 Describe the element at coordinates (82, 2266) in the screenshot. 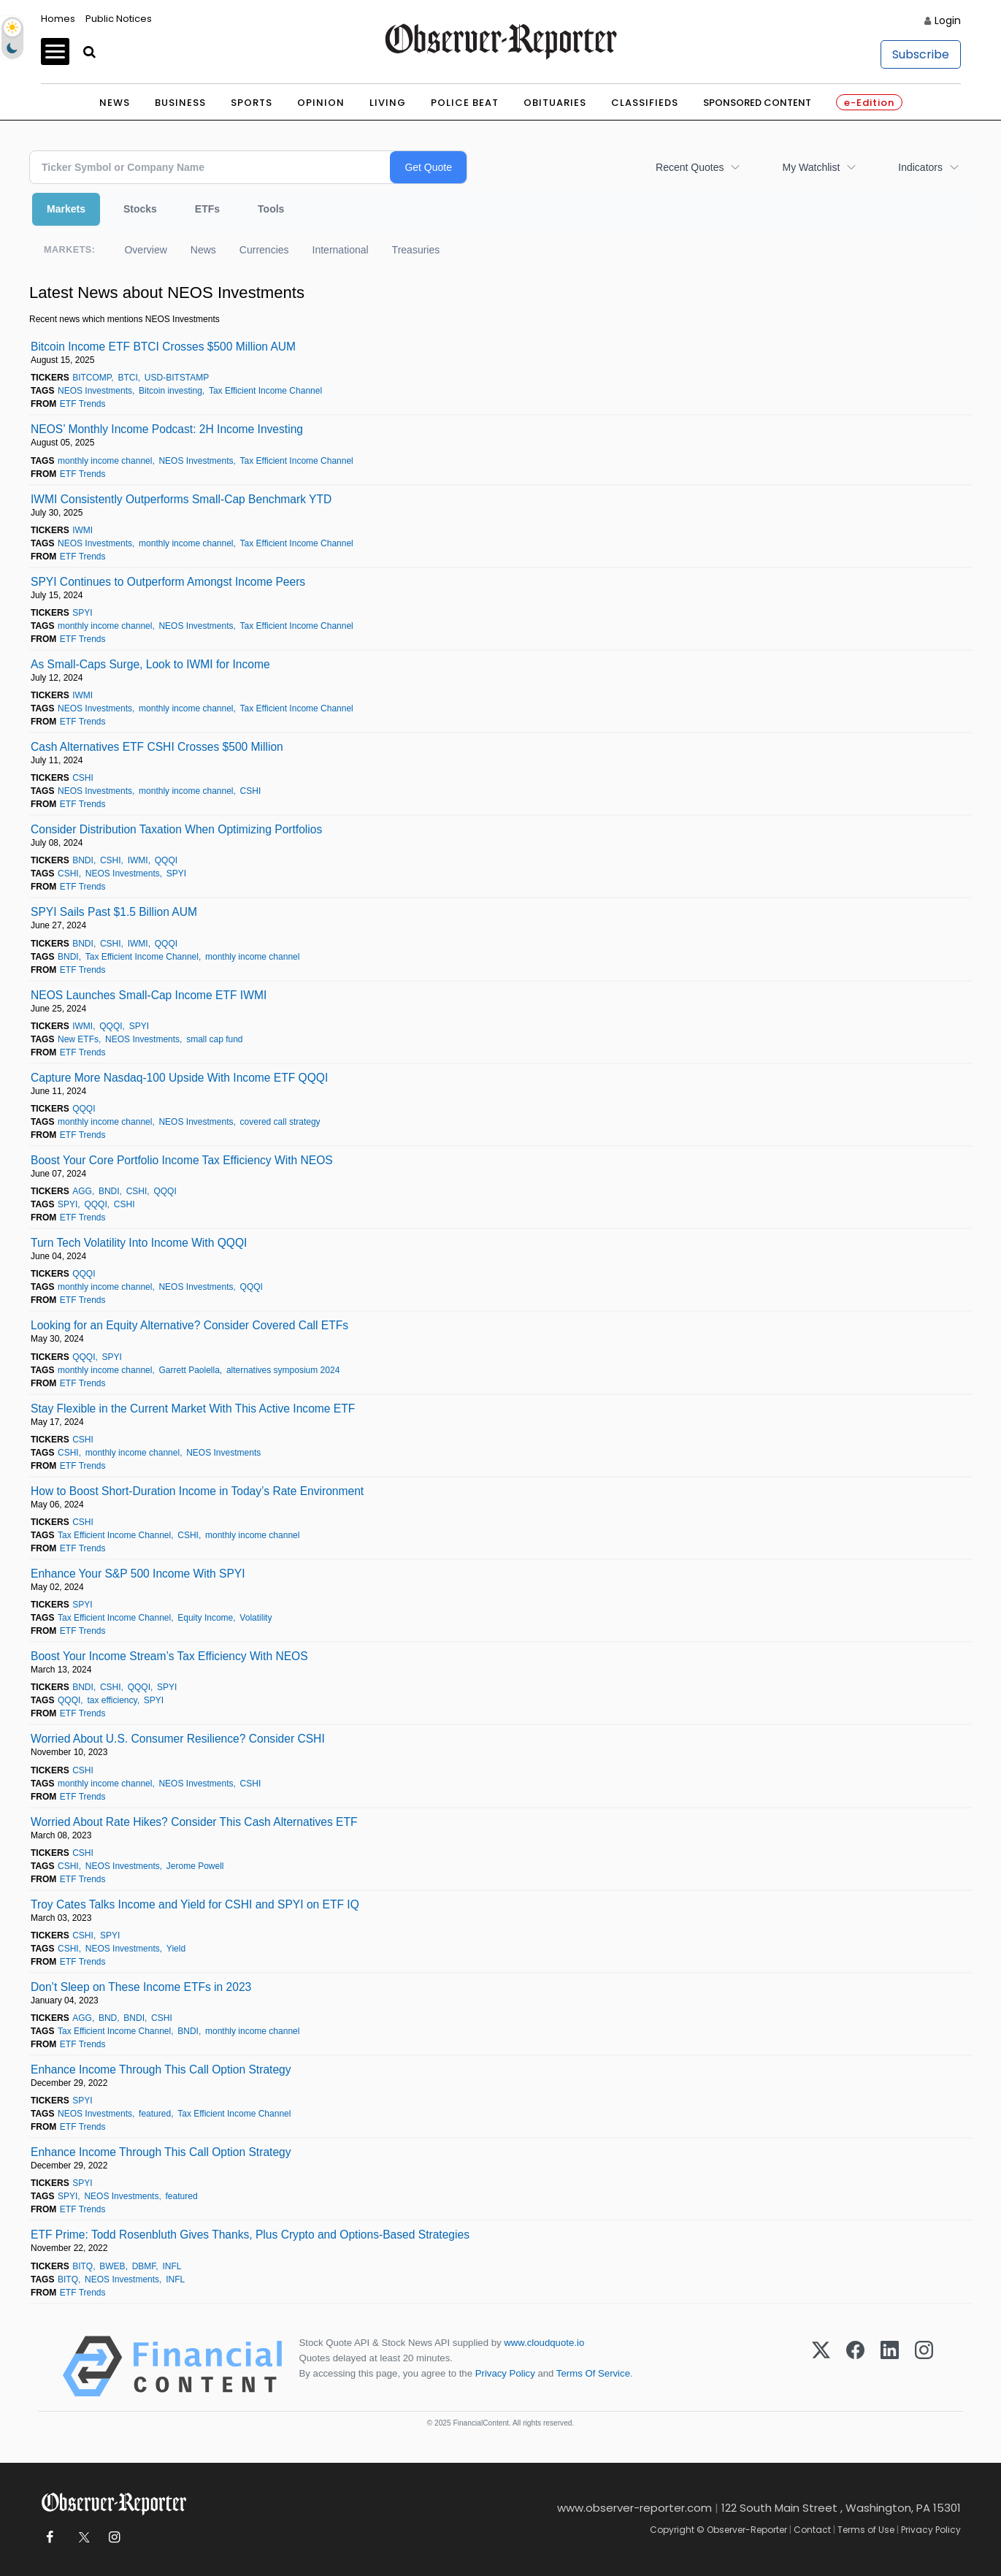

I see `BITQ` at that location.